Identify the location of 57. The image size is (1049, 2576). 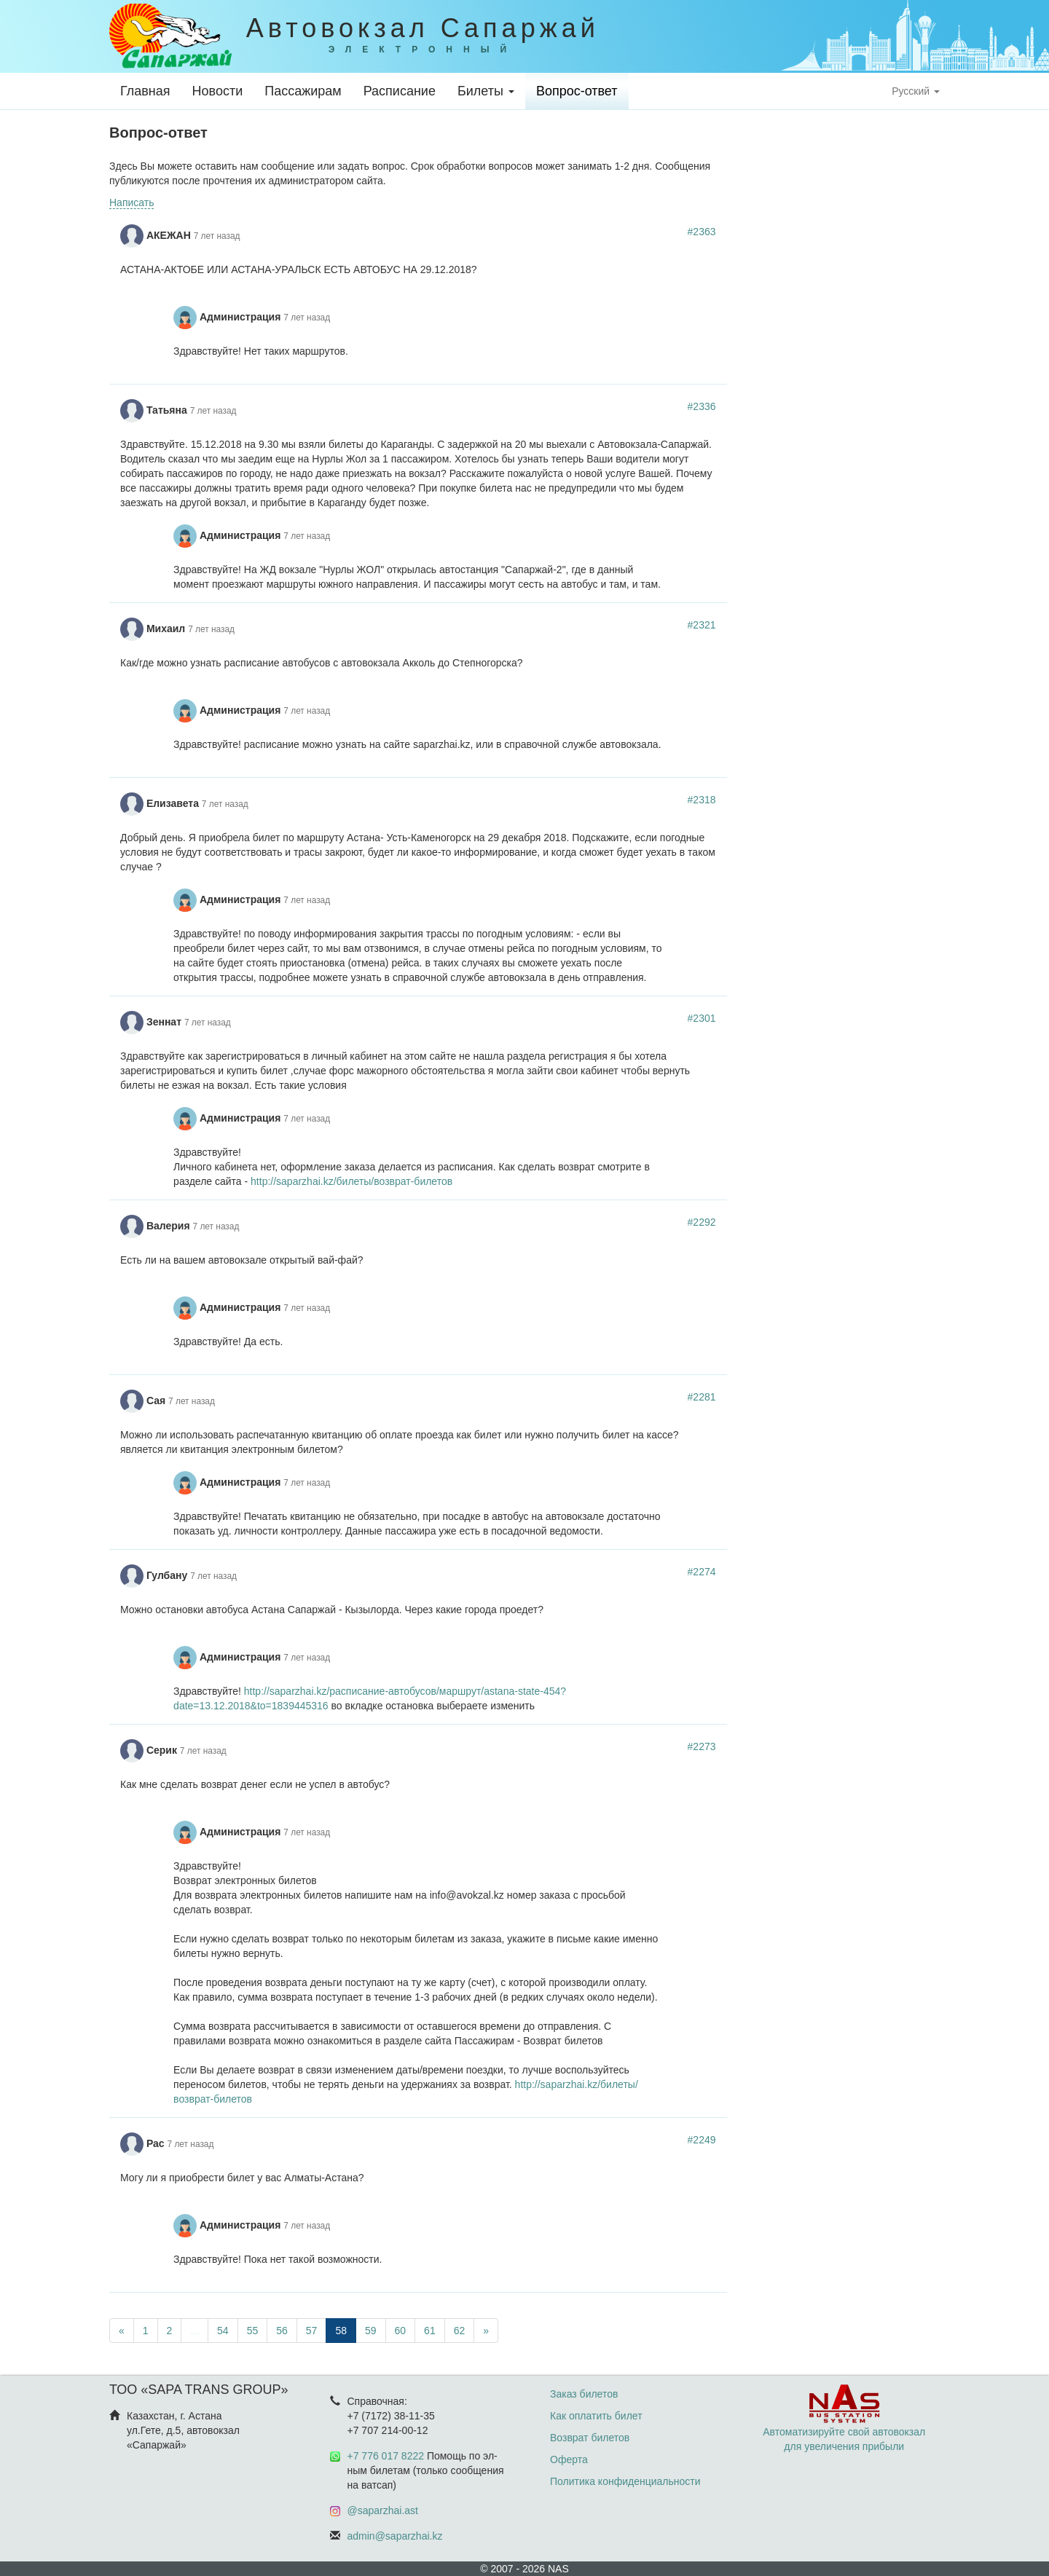
(312, 2330).